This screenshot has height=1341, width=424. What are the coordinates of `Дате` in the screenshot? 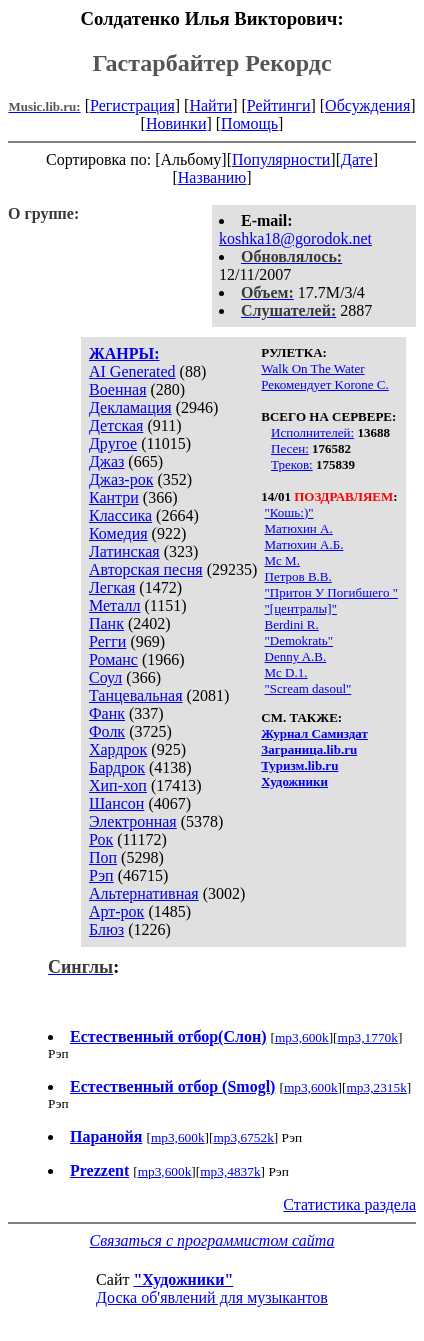 It's located at (357, 159).